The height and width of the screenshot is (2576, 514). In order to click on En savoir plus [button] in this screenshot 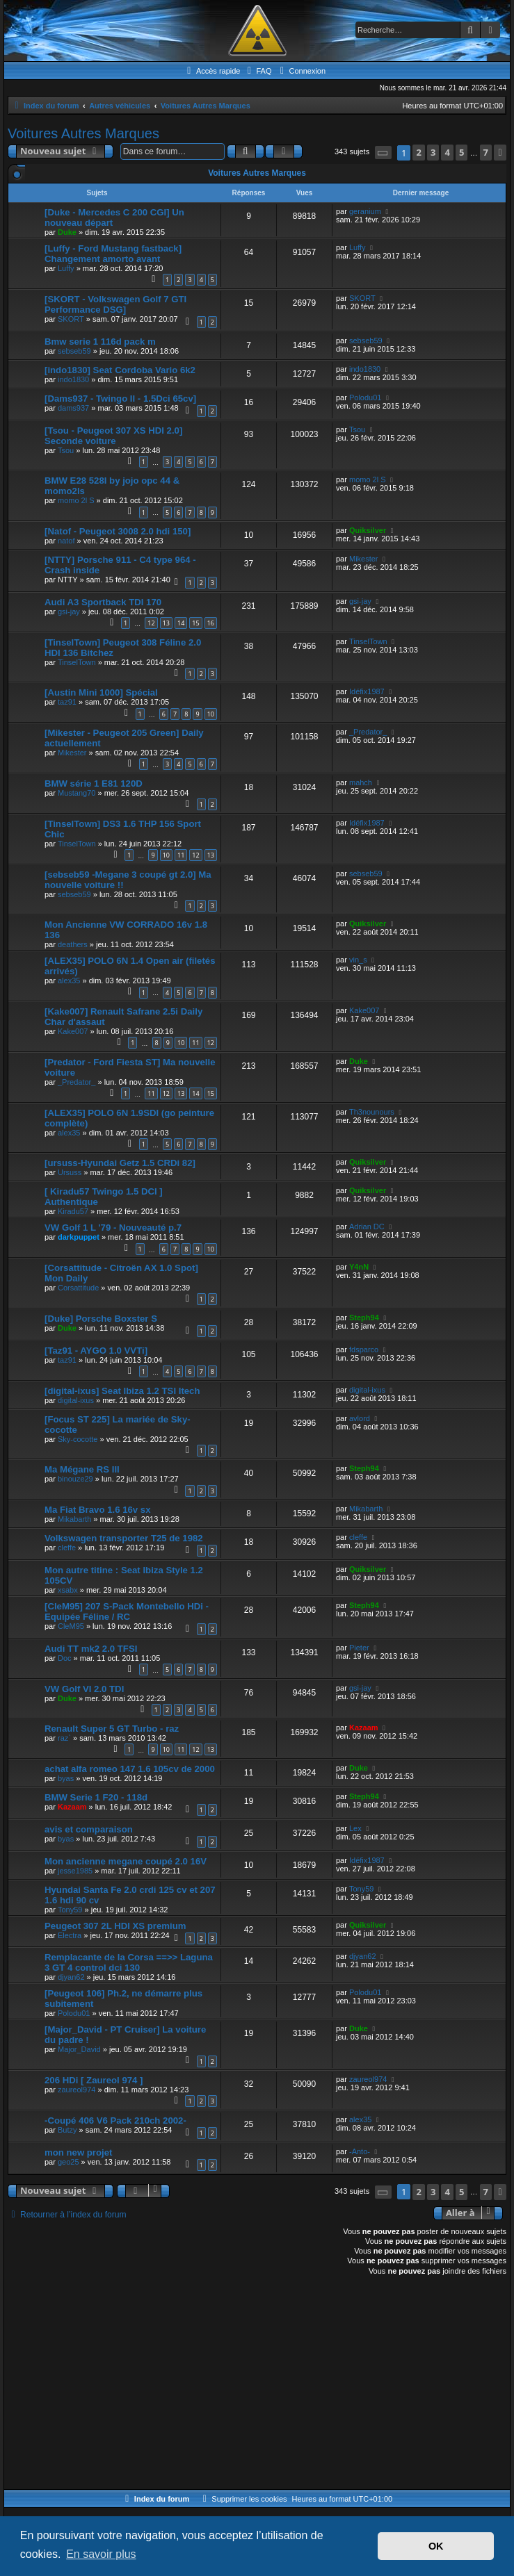, I will do `click(101, 2554)`.